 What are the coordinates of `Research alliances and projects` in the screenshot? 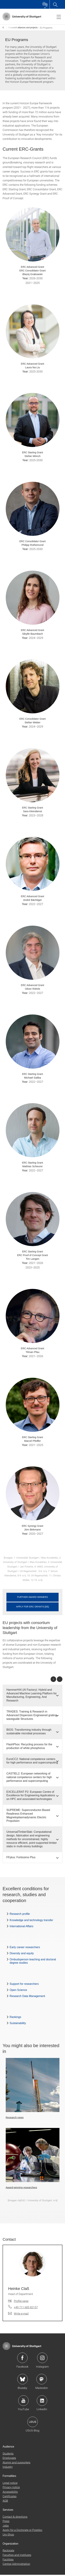 It's located at (31, 26).